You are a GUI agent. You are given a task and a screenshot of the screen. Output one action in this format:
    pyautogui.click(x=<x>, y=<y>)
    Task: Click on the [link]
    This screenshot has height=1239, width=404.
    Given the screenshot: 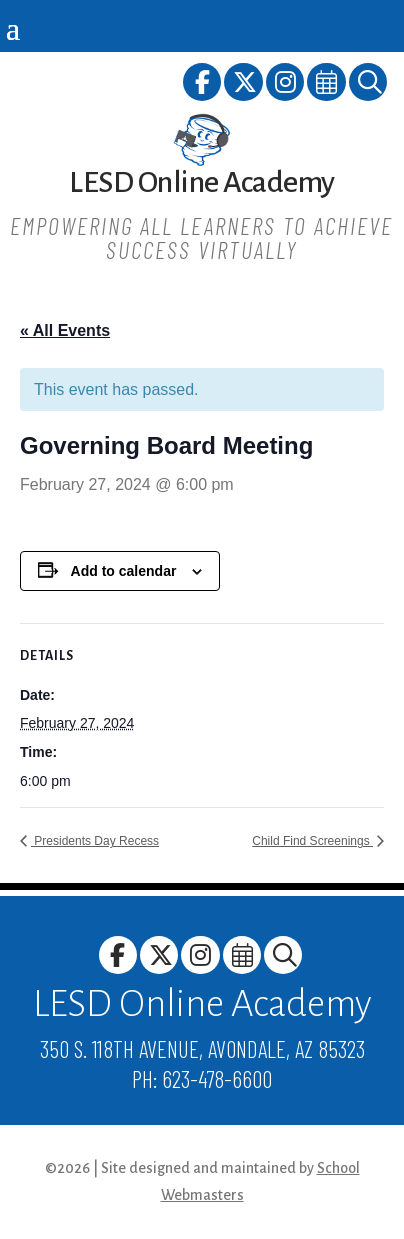 What is the action you would take?
    pyautogui.click(x=203, y=85)
    